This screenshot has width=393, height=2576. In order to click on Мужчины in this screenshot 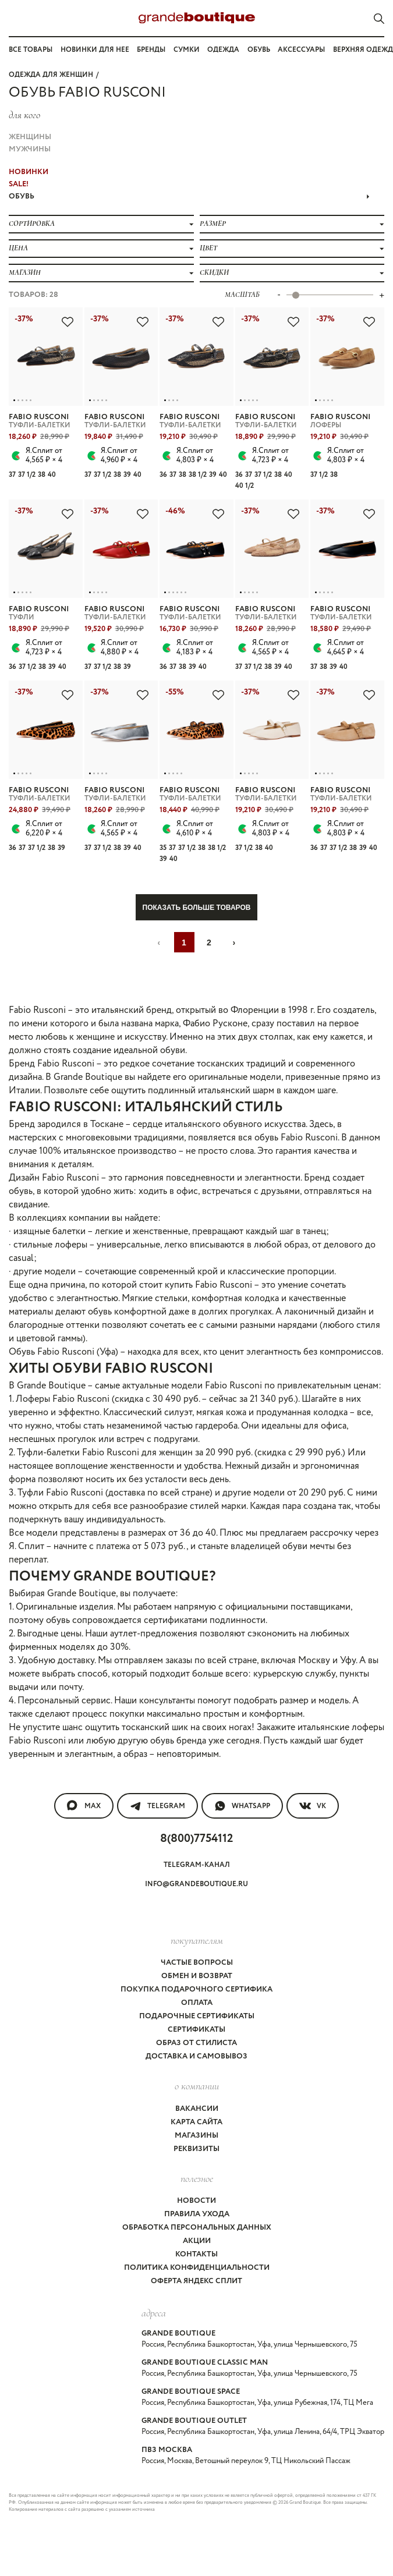, I will do `click(30, 149)`.